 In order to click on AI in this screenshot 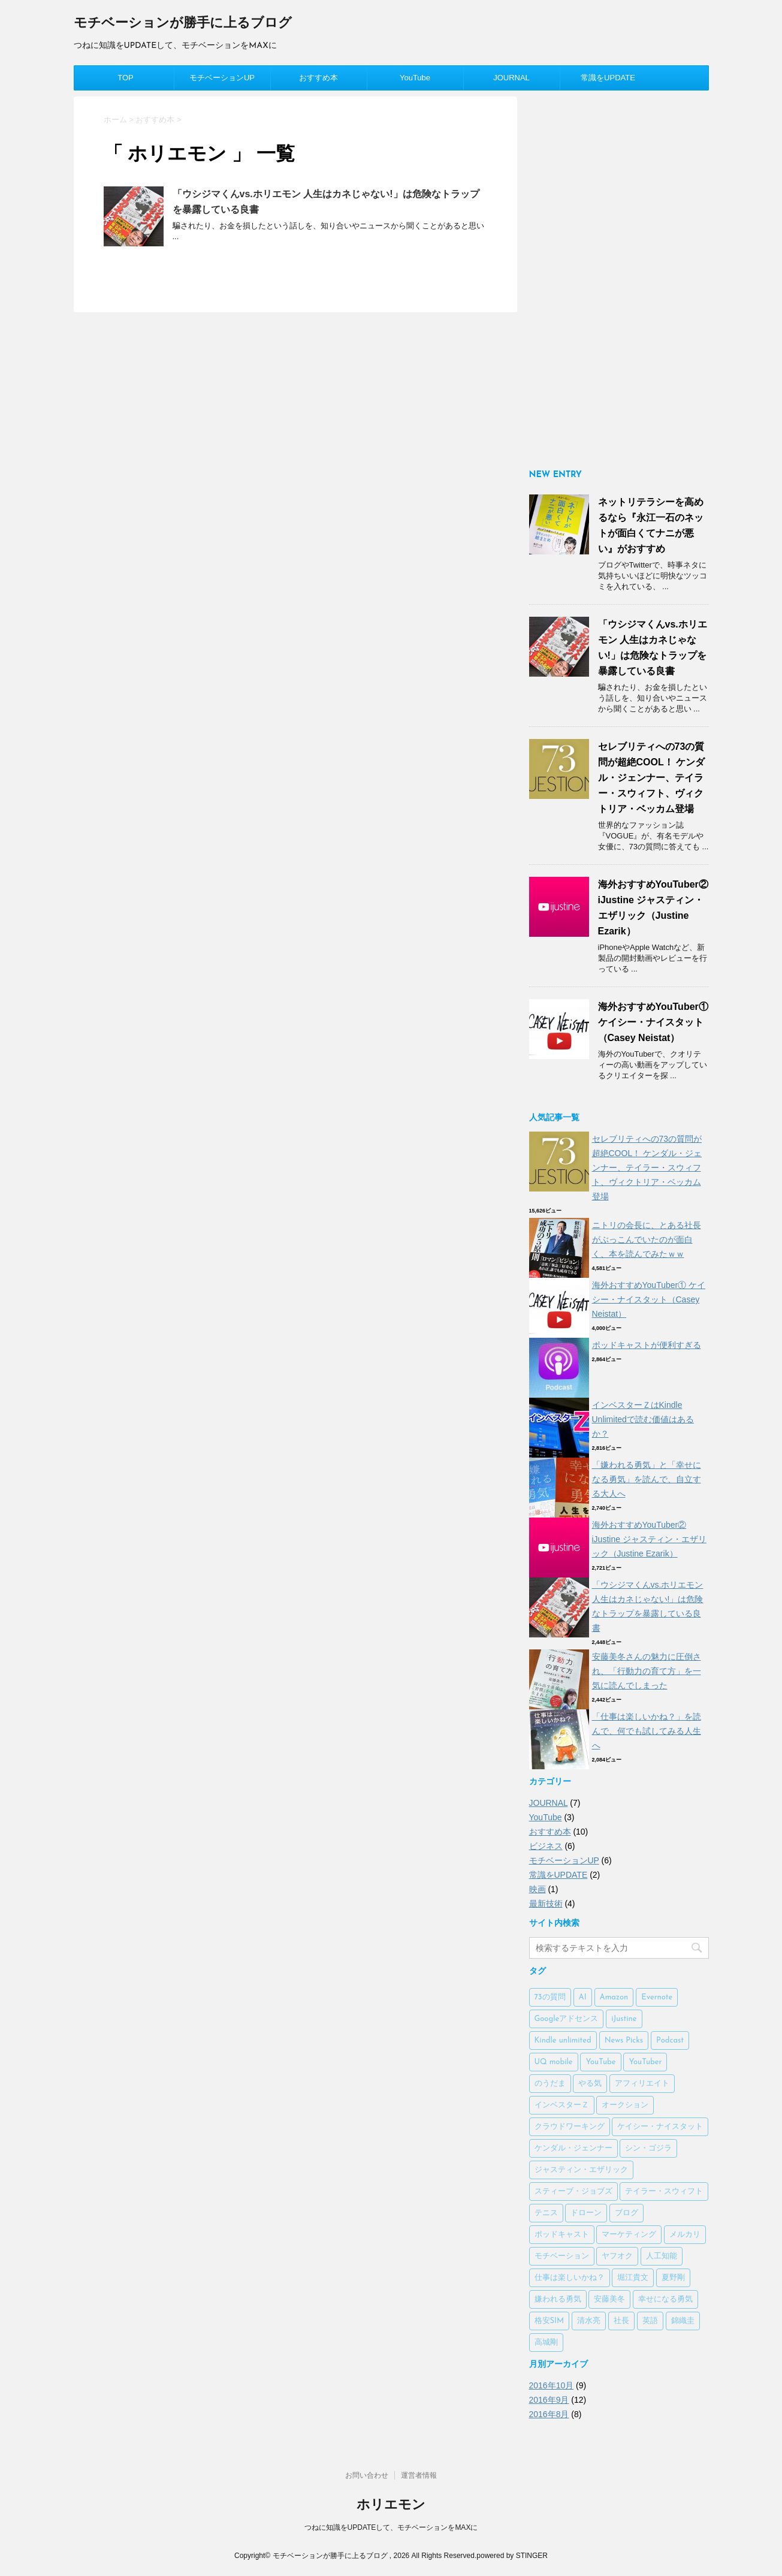, I will do `click(583, 1997)`.